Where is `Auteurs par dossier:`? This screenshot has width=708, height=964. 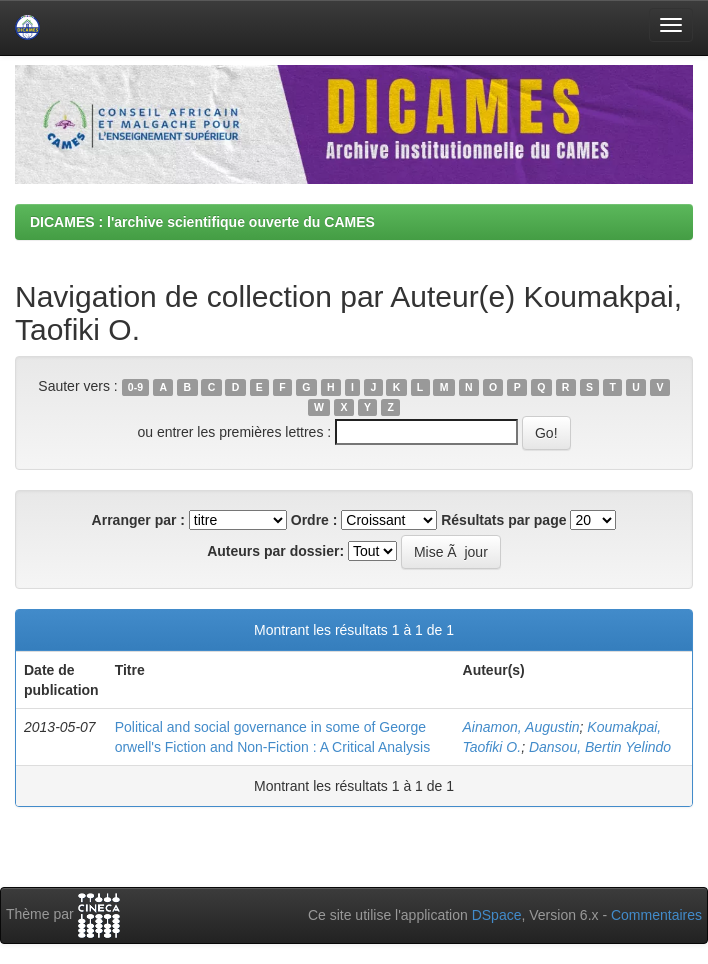
Auteurs par dossier: is located at coordinates (275, 551).